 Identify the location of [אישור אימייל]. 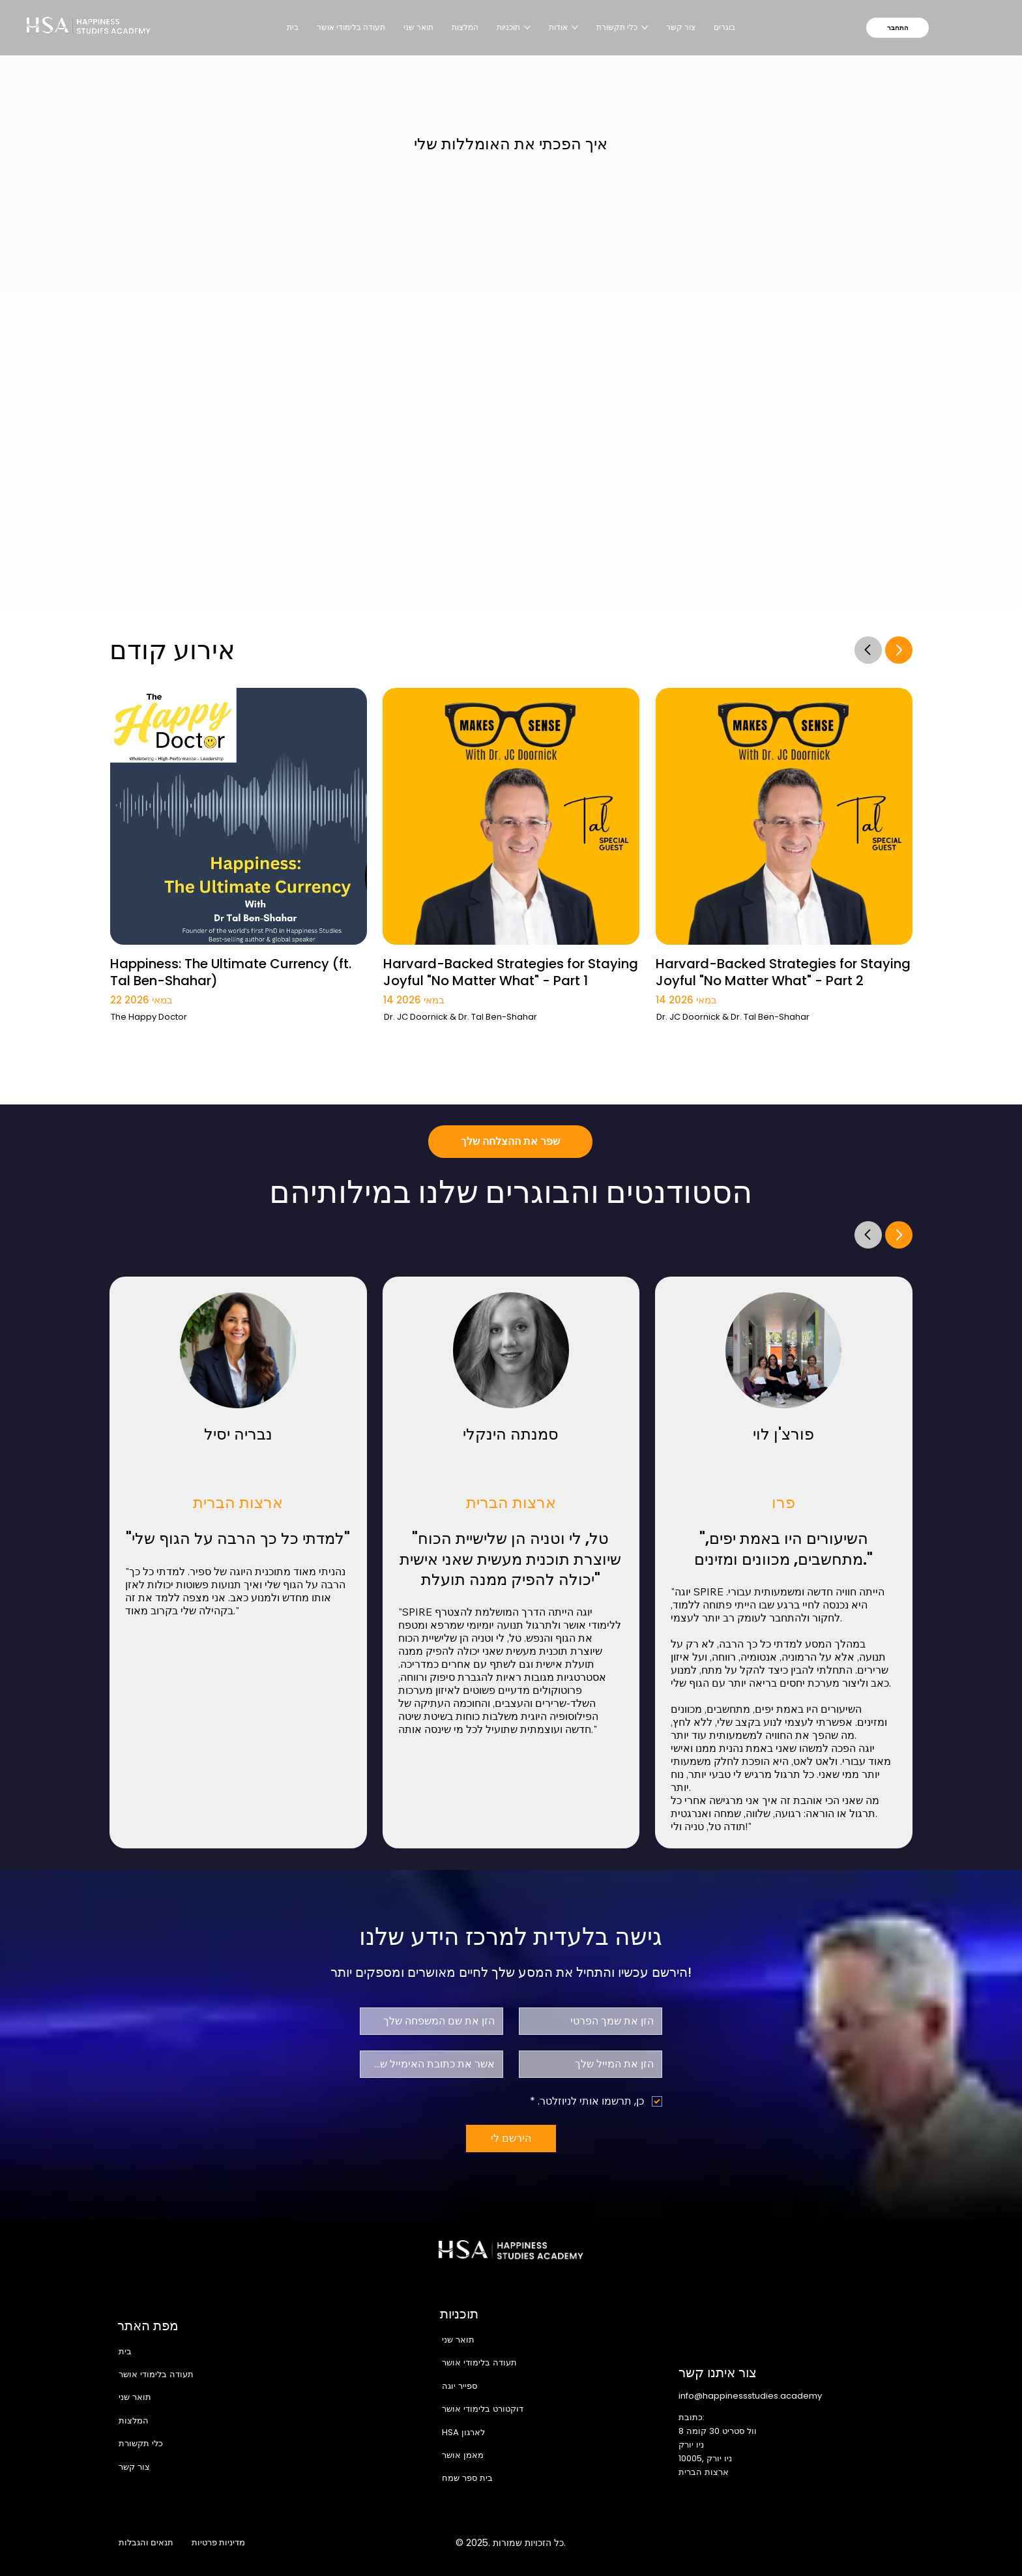
(435, 2064).